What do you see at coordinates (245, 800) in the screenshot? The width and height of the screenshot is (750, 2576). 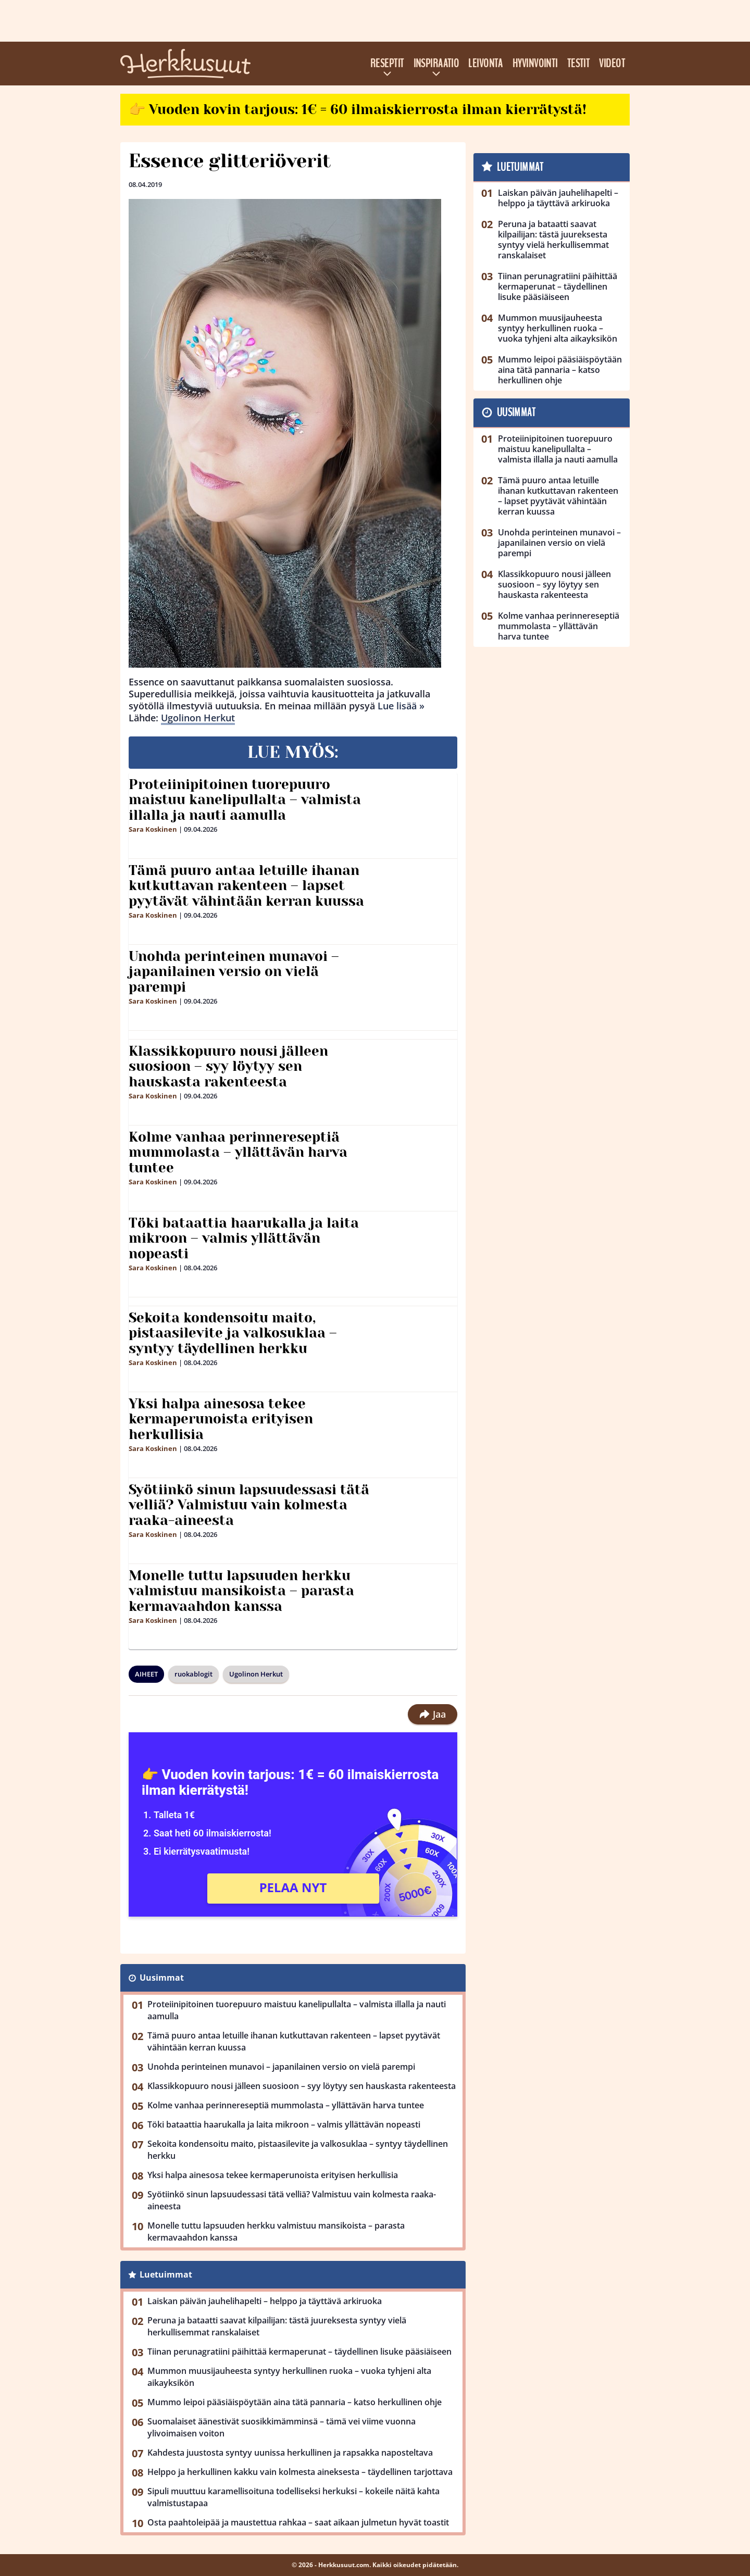 I see `Proteiinipitoinen tuorepuuro maistuu kanelipullalta – valmista illalla ja nauti aamulla` at bounding box center [245, 800].